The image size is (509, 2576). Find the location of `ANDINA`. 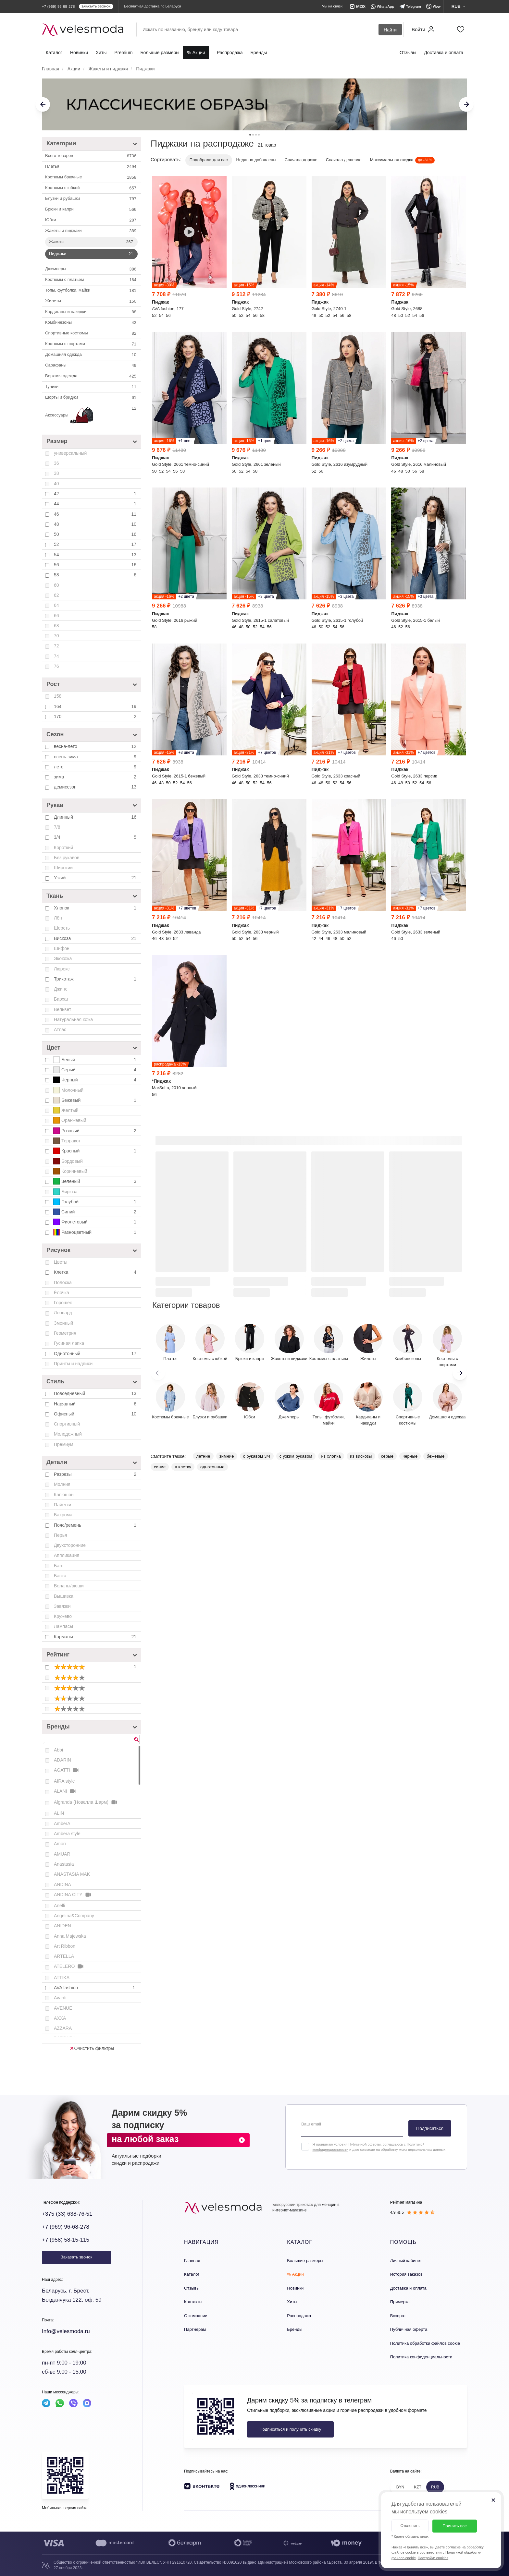

ANDINA is located at coordinates (62, 1884).